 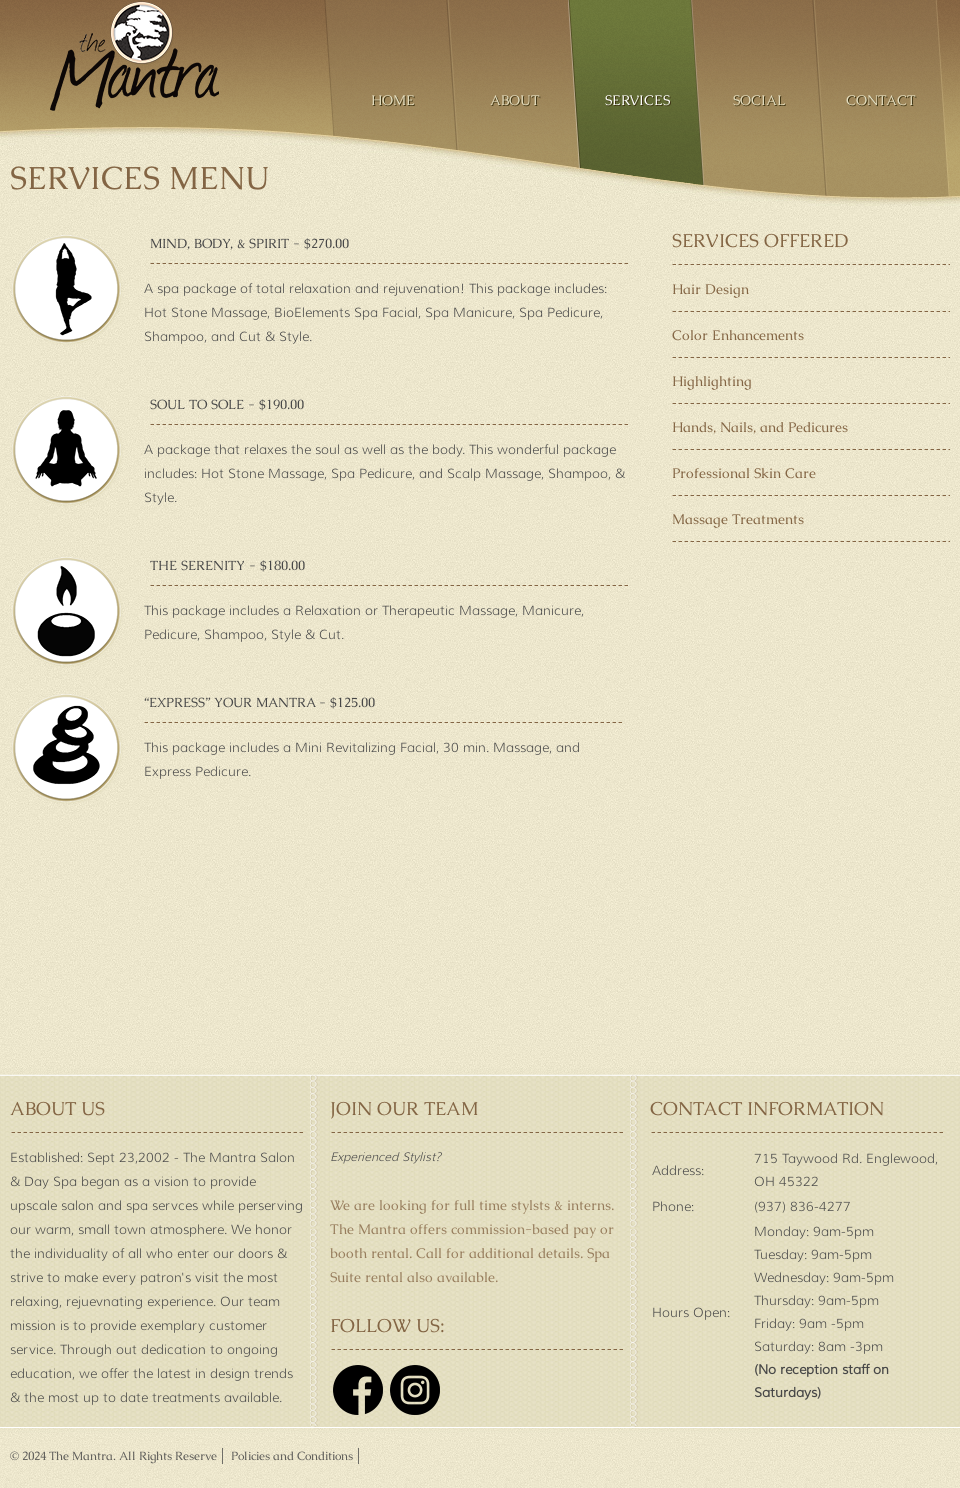 I want to click on Services, so click(x=637, y=100).